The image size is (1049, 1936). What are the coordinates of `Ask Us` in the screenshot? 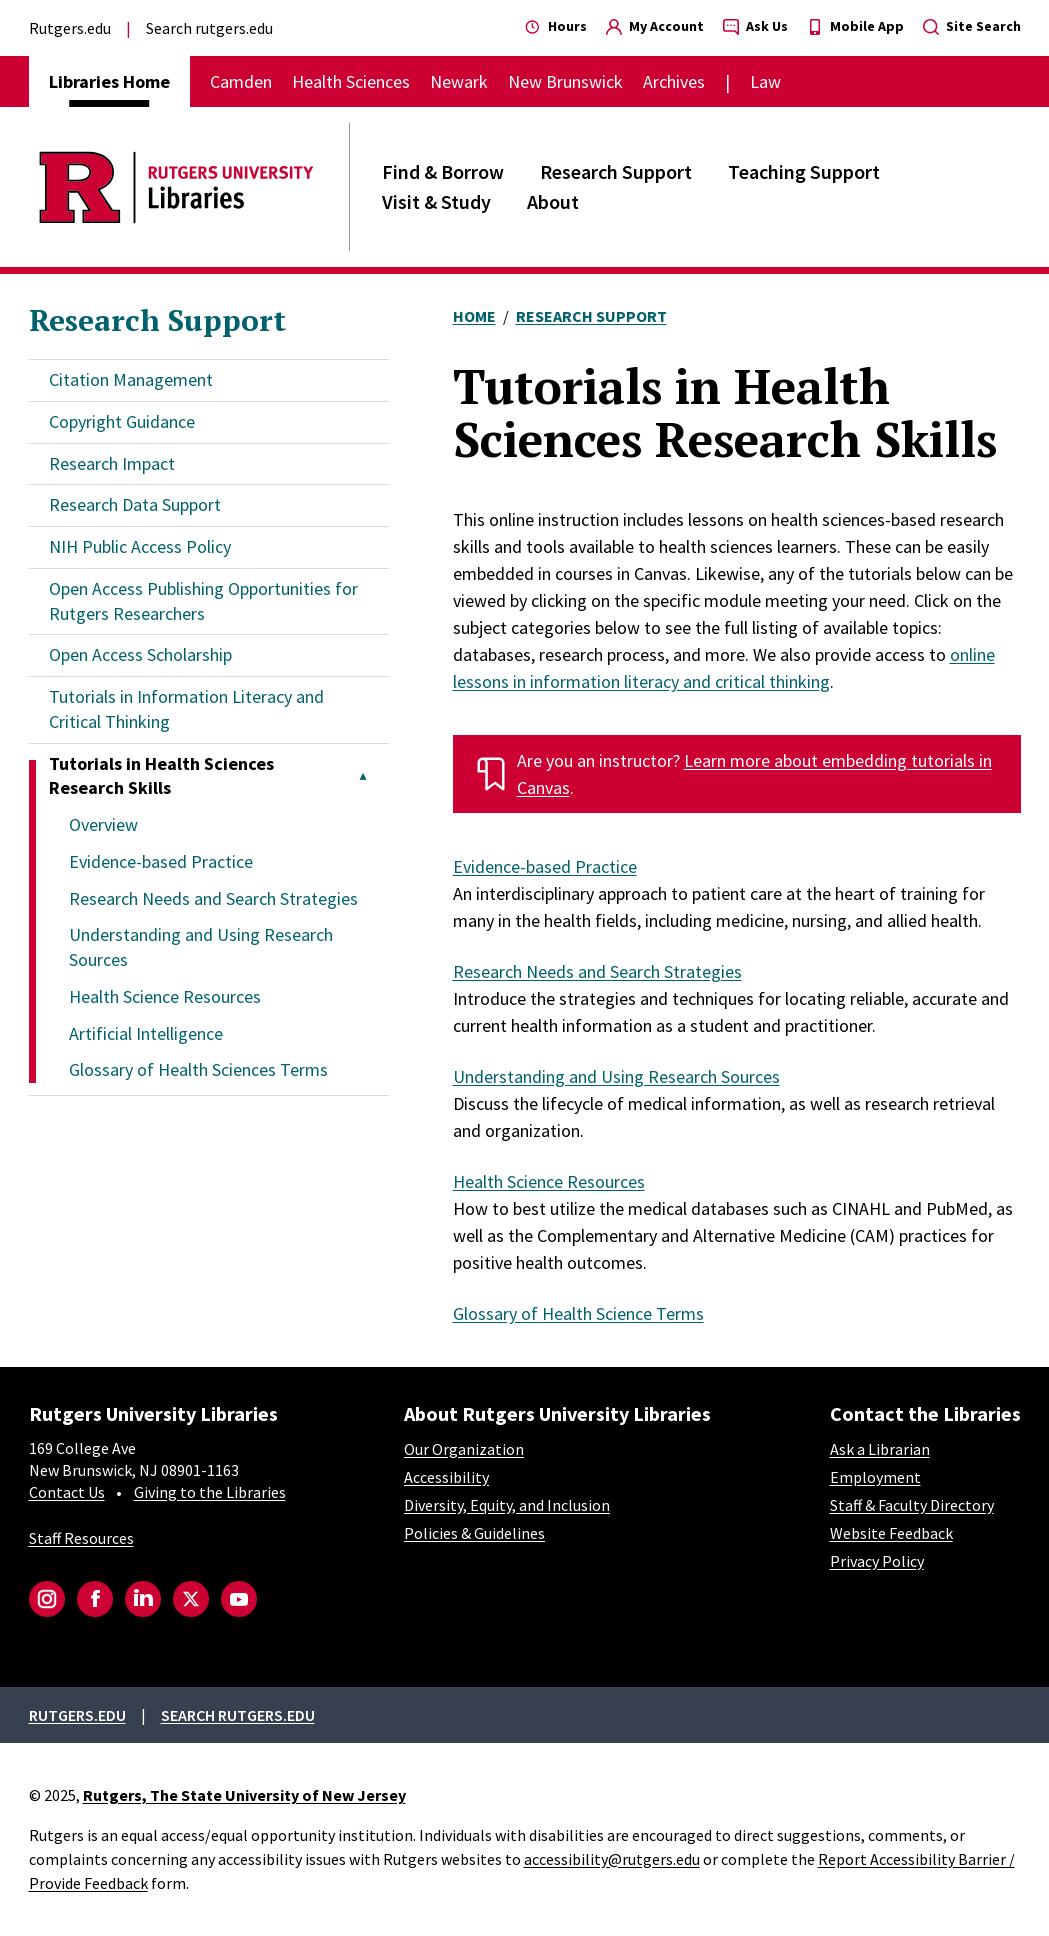 It's located at (755, 26).